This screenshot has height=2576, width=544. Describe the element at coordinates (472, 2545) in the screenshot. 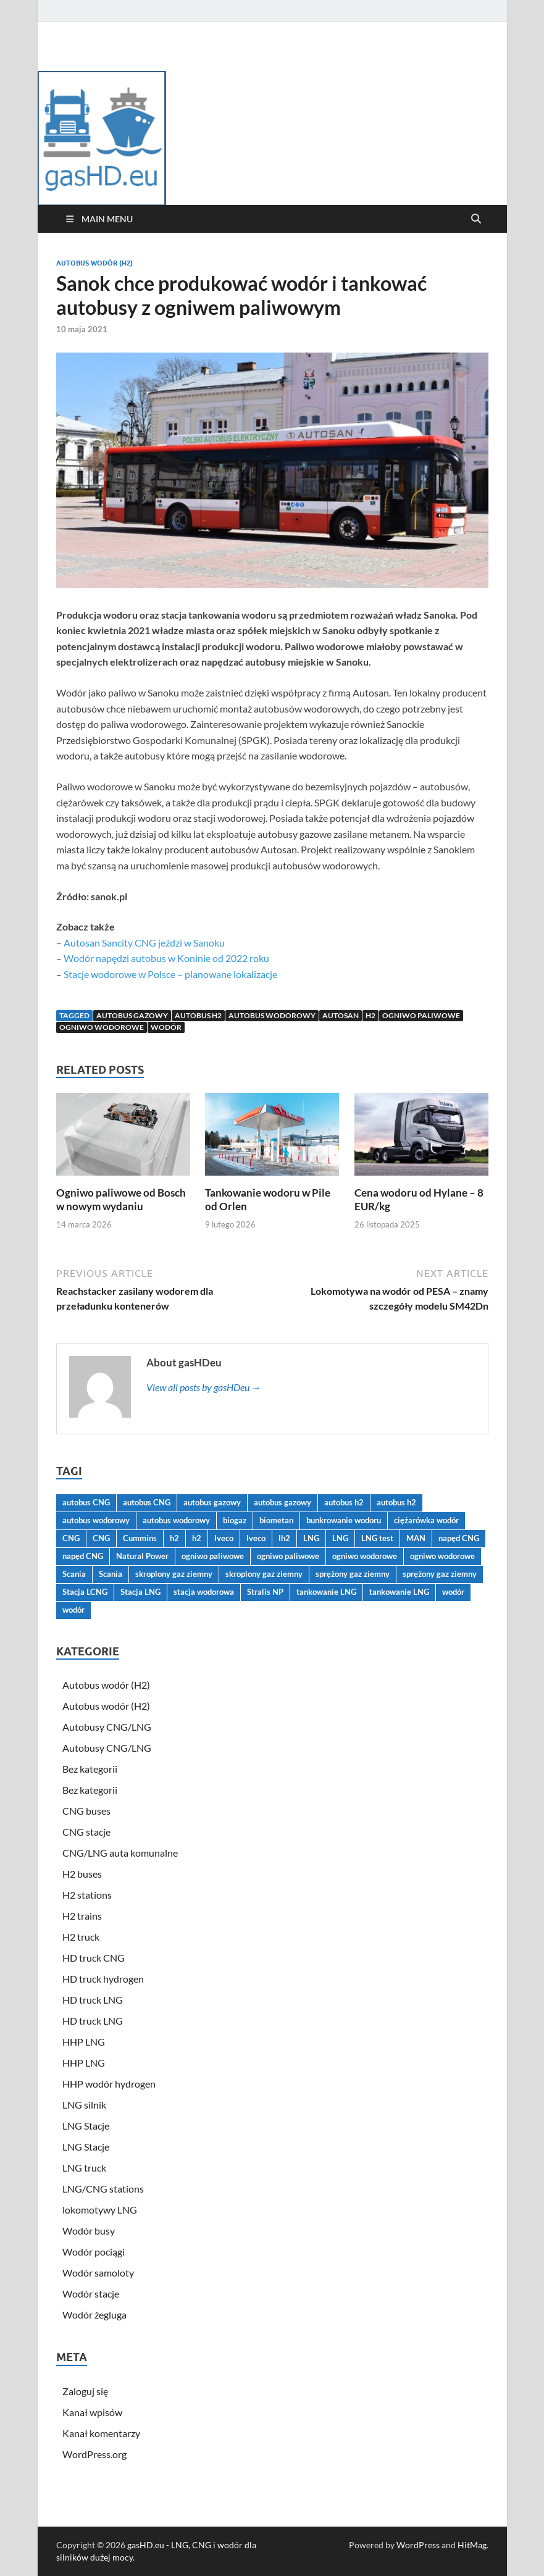

I see `HitMag` at that location.